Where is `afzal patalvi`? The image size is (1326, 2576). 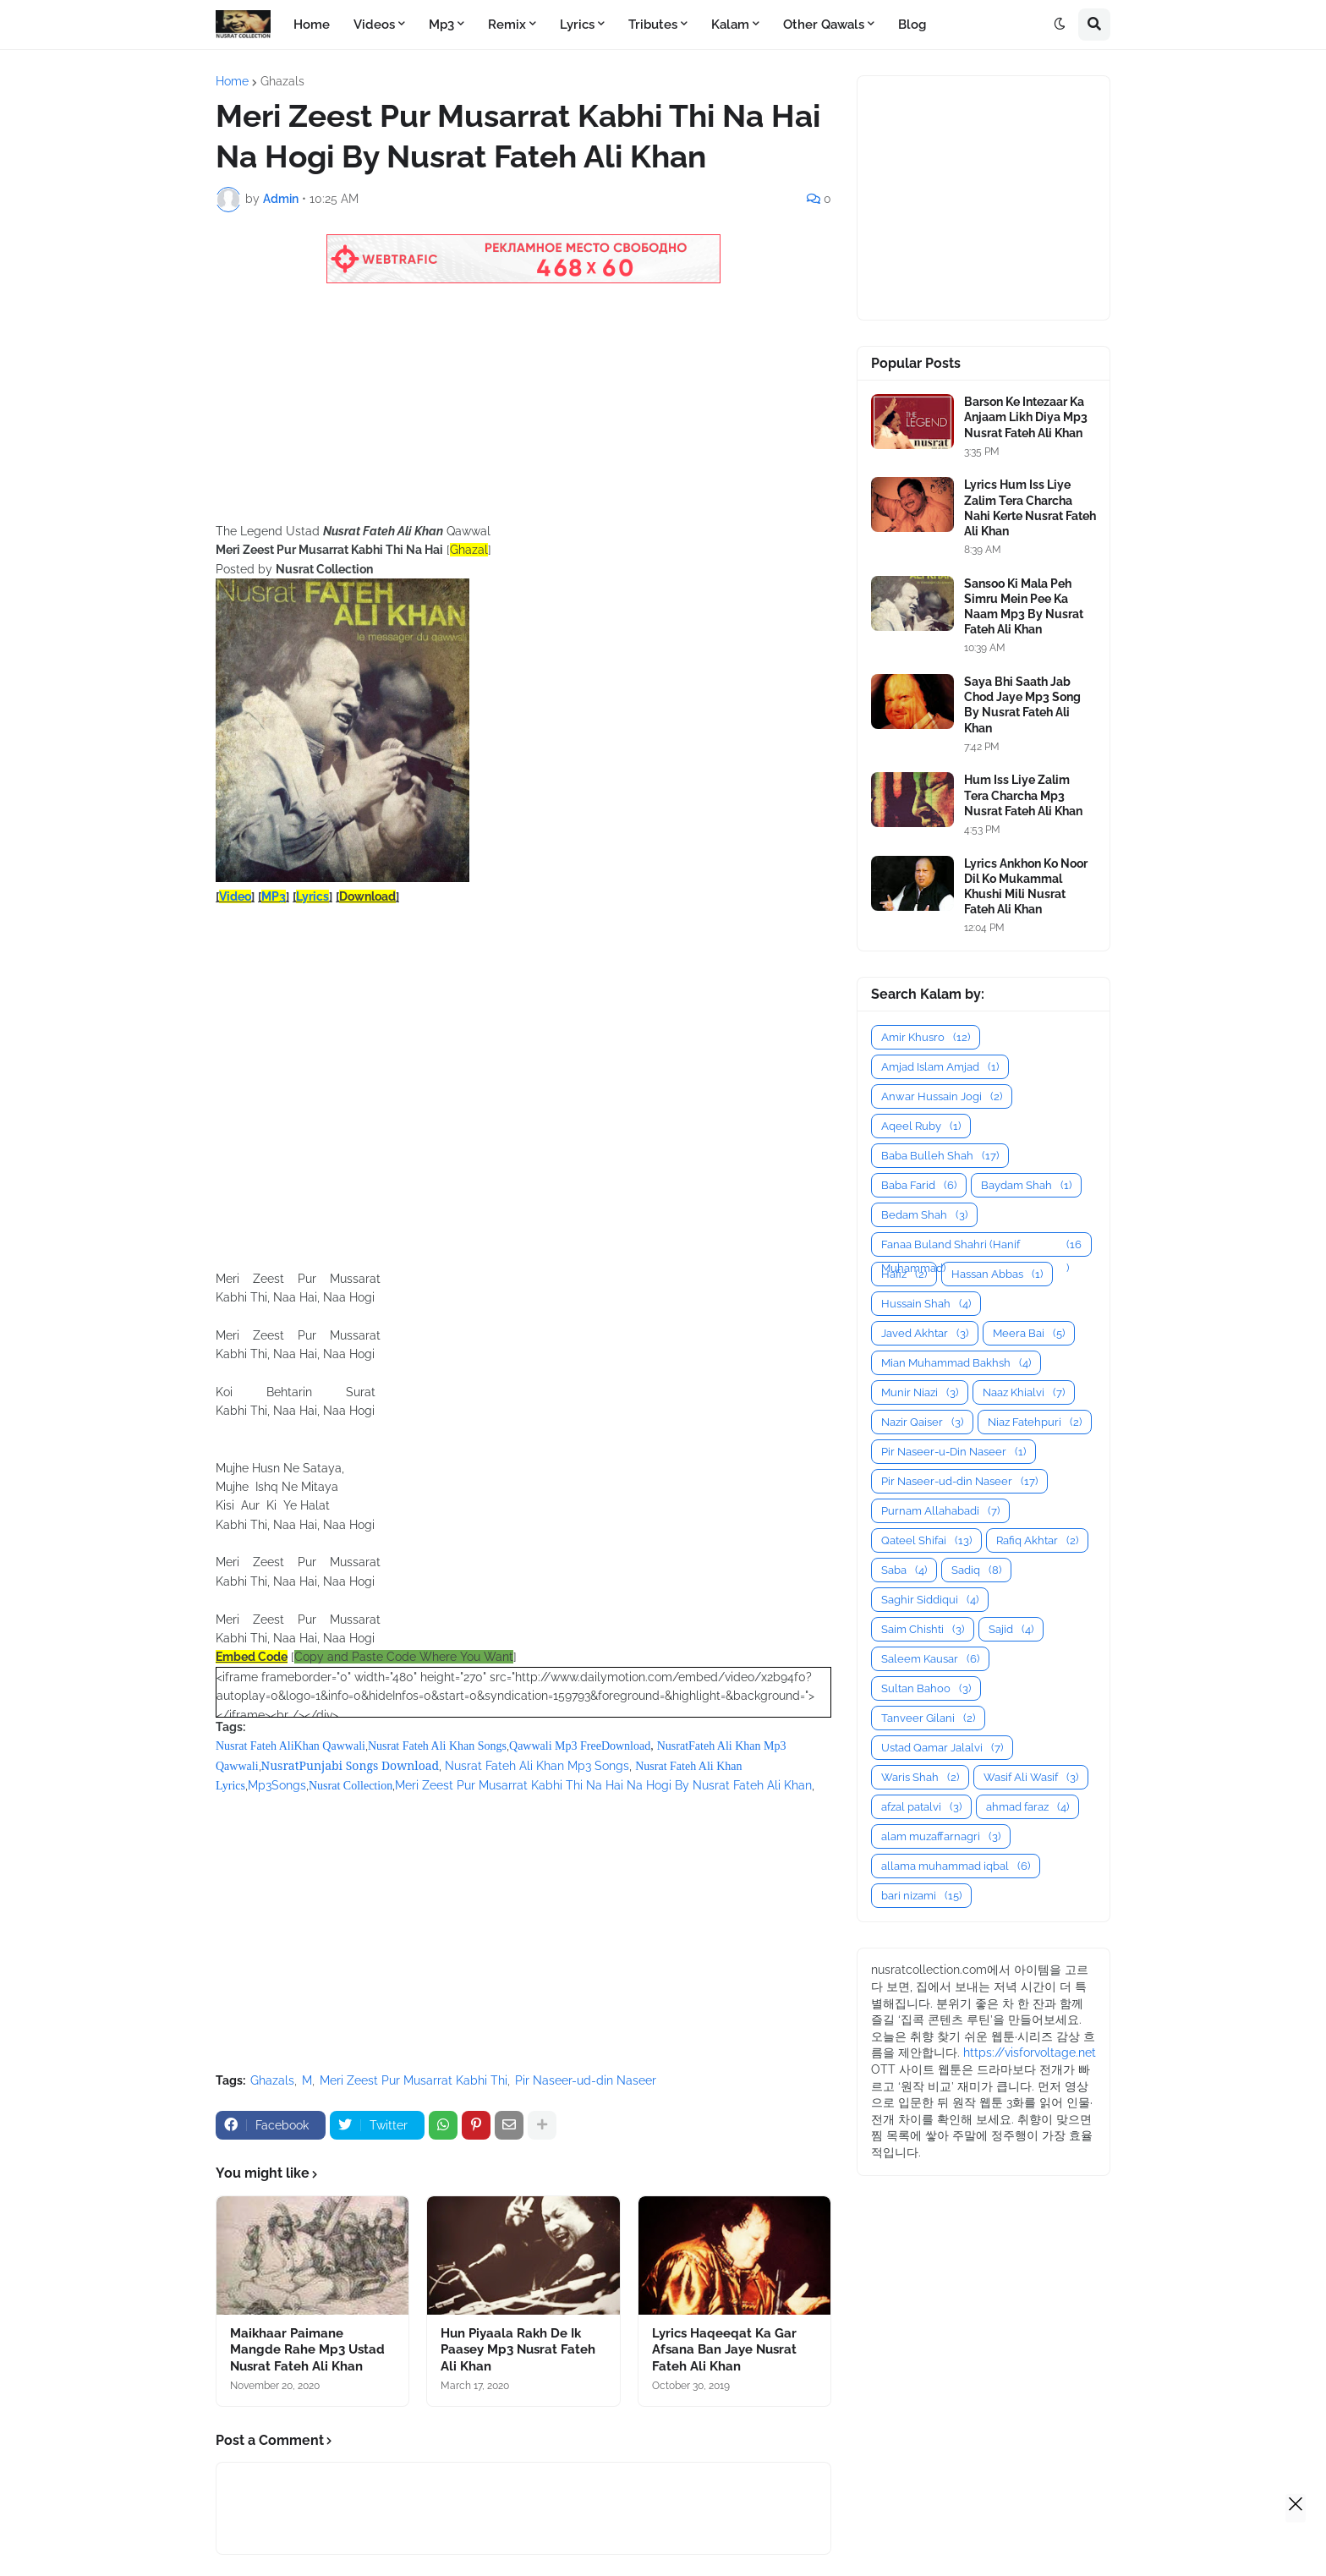 afzal patalvi is located at coordinates (921, 1806).